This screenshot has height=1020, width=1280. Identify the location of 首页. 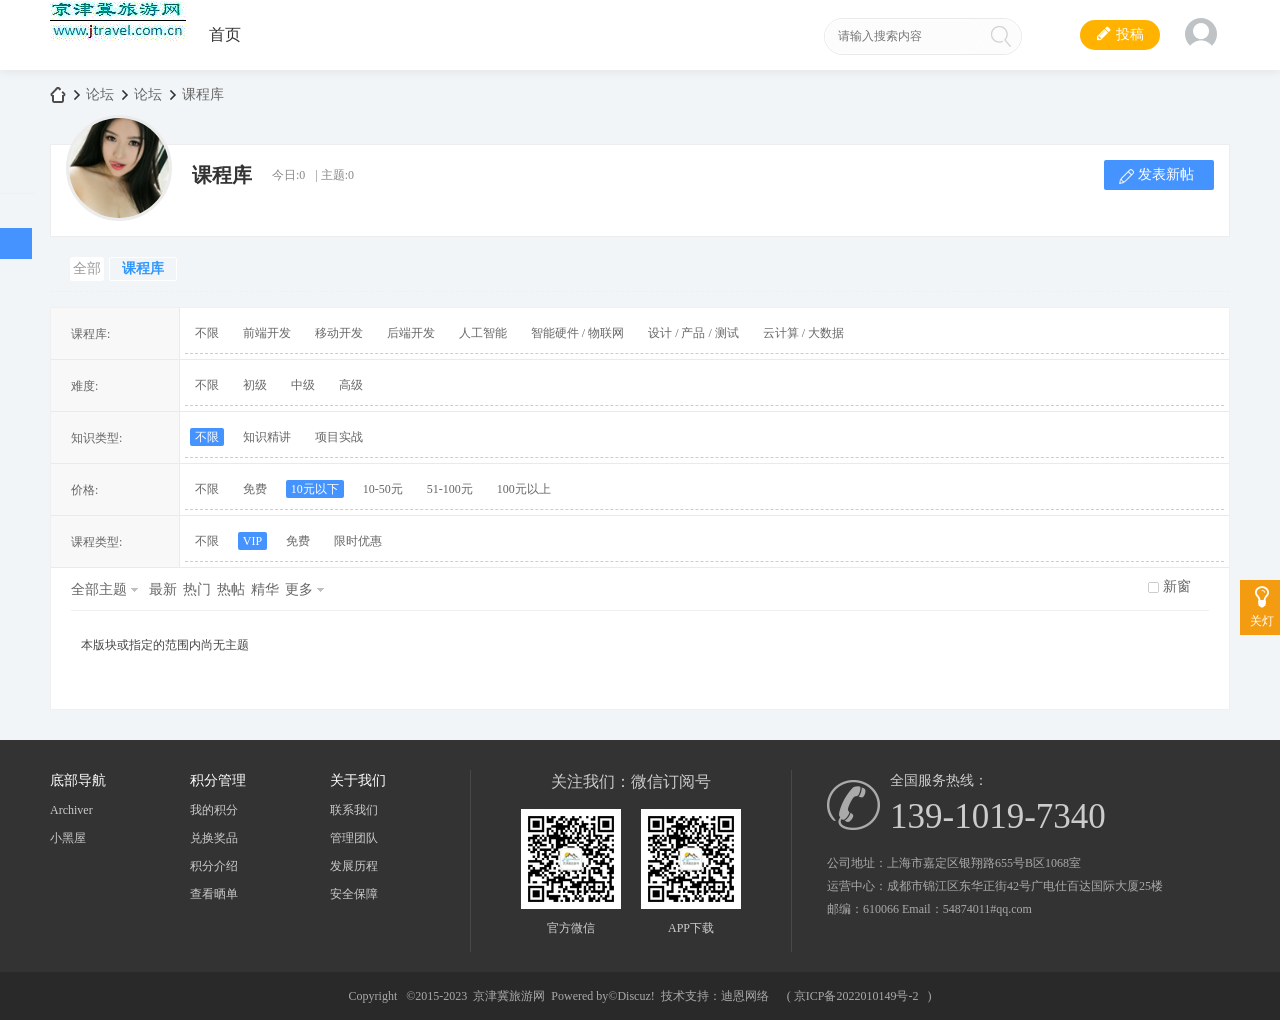
(225, 34).